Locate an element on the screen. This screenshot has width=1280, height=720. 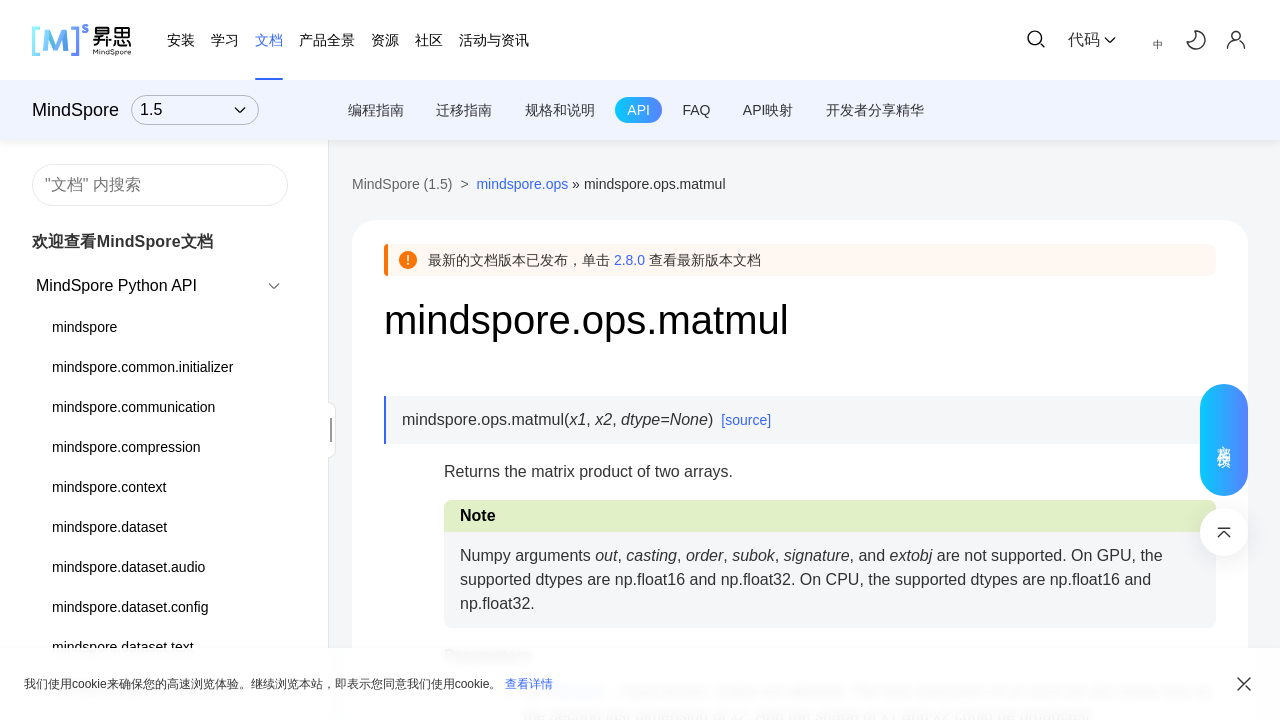
产品全景 is located at coordinates (327, 40).